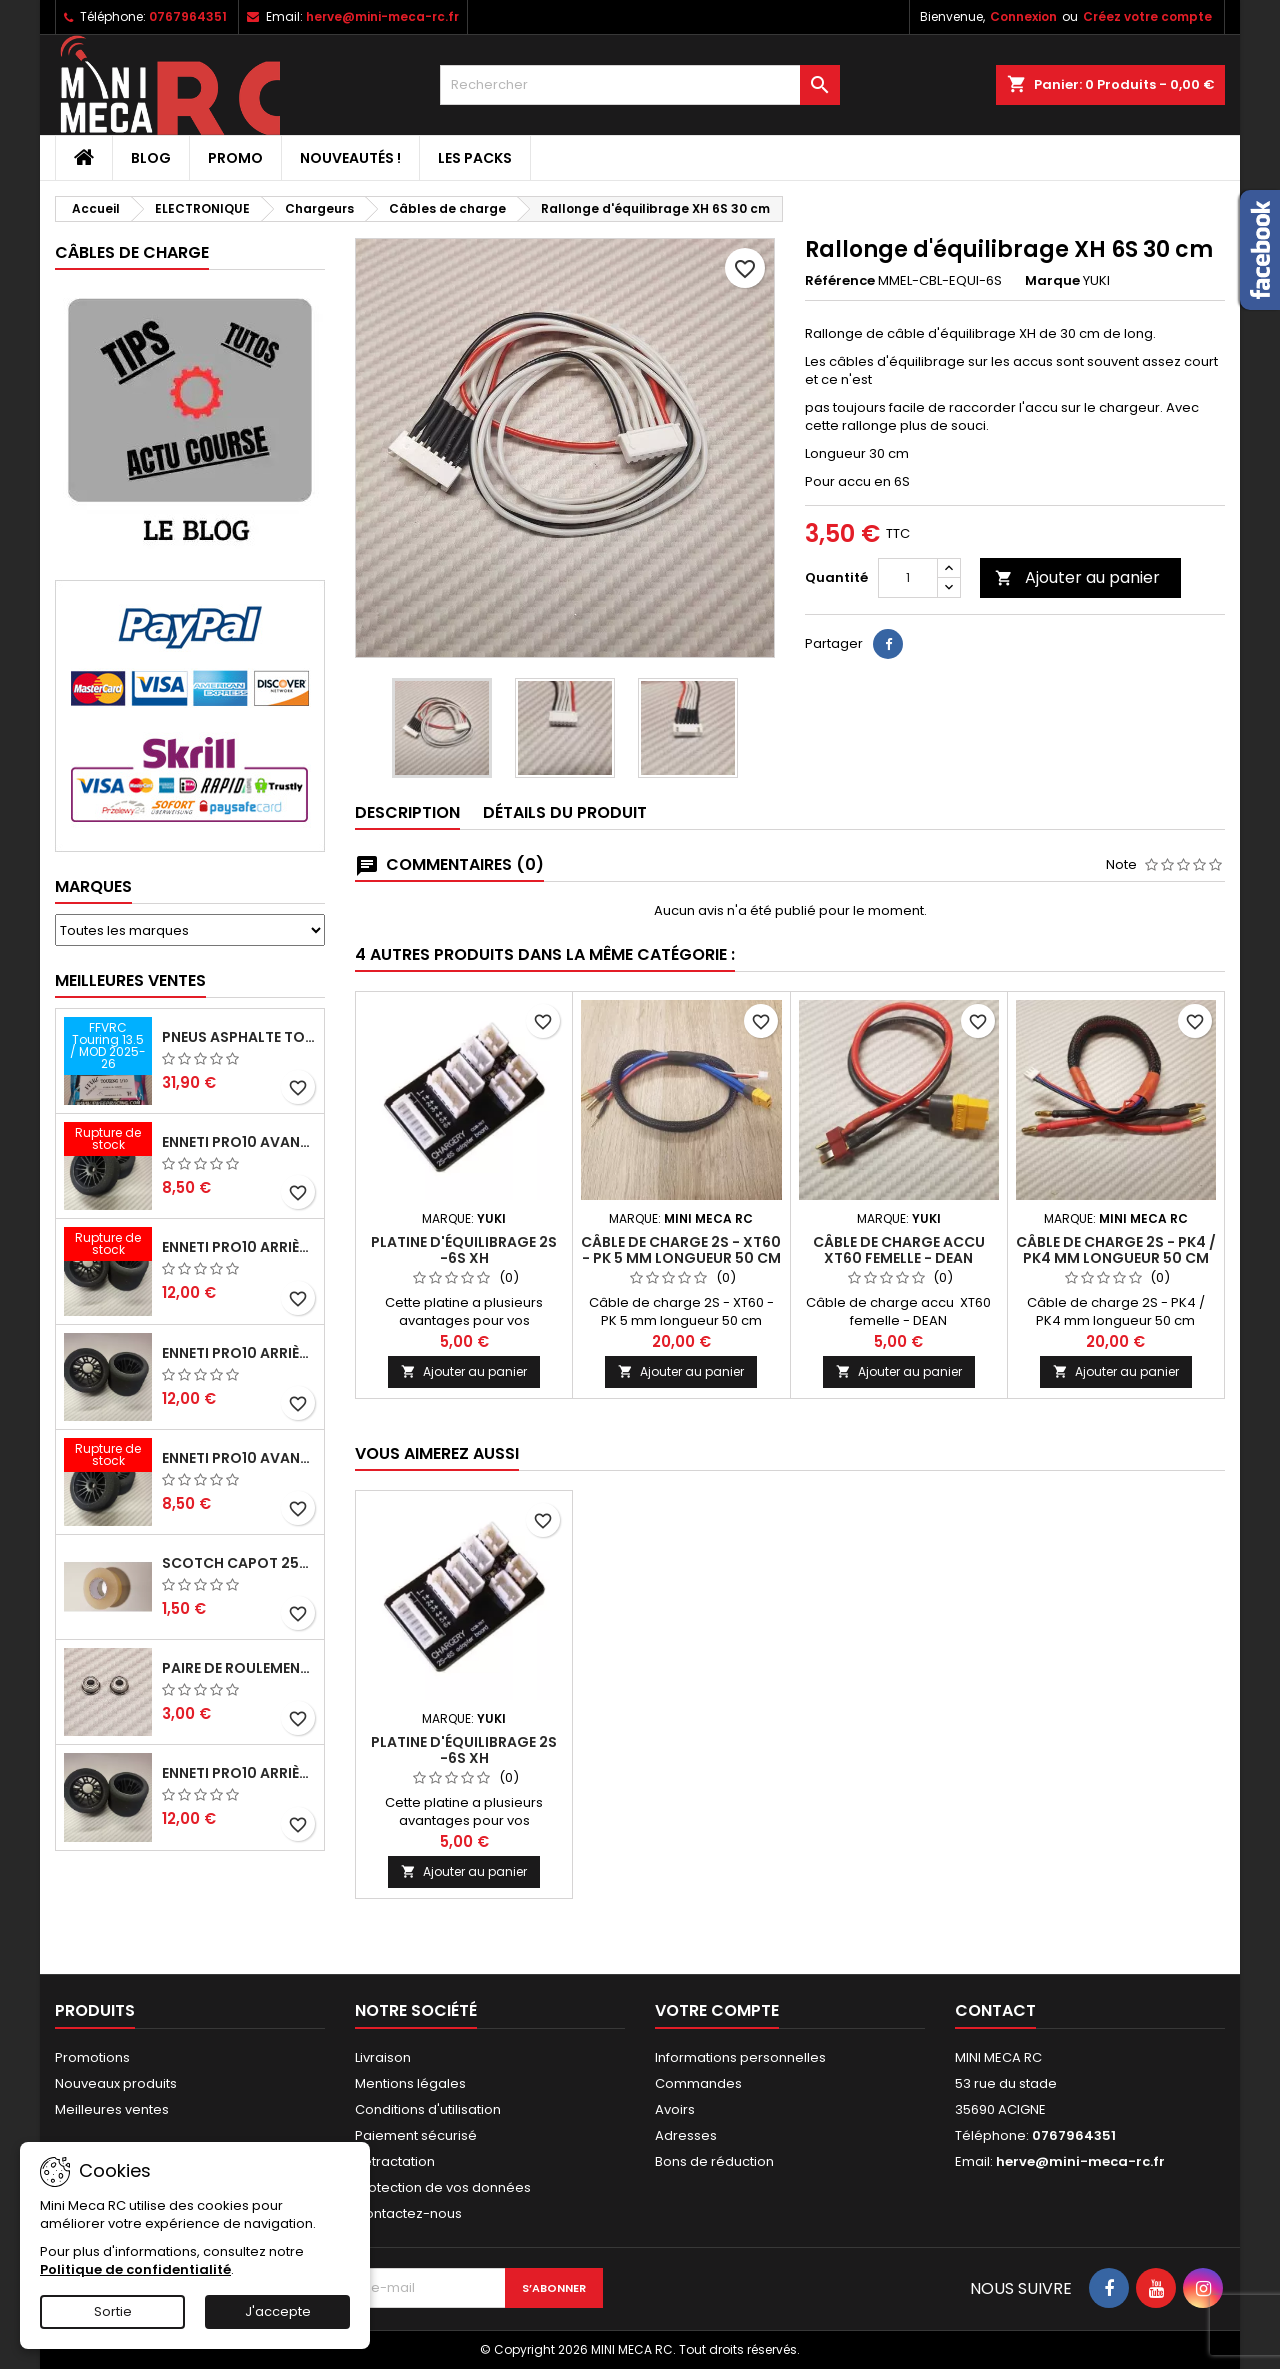  I want to click on Politique de confidentialité, so click(135, 2269).